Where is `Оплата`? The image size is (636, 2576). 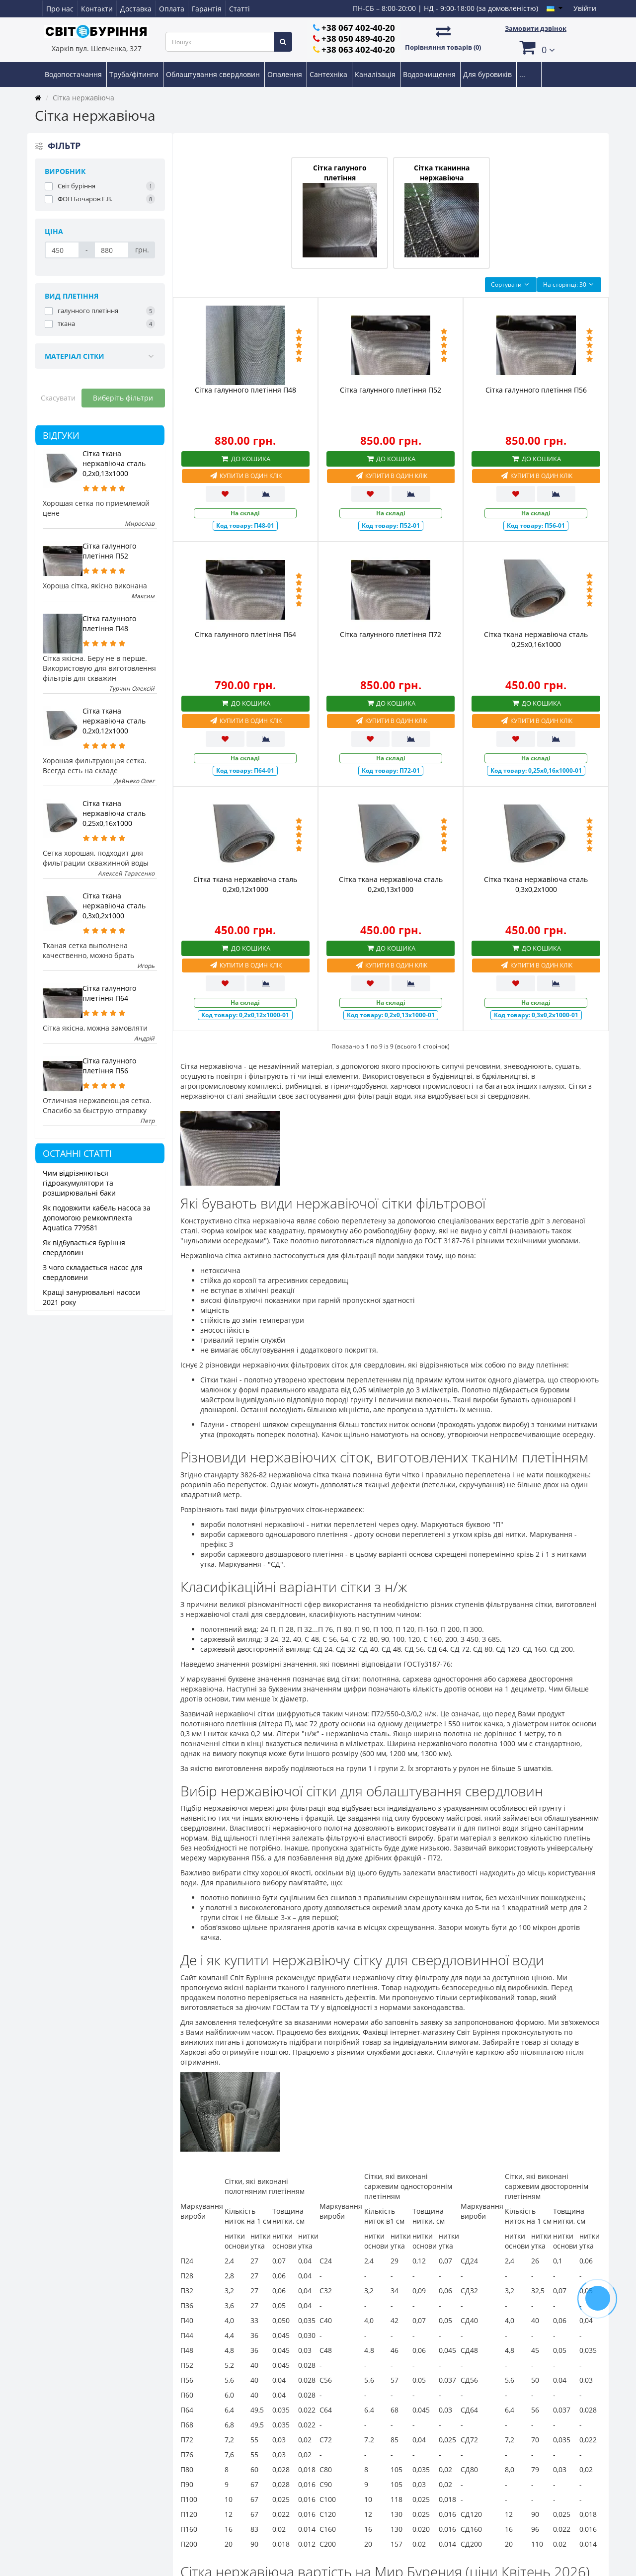
Оплата is located at coordinates (171, 8).